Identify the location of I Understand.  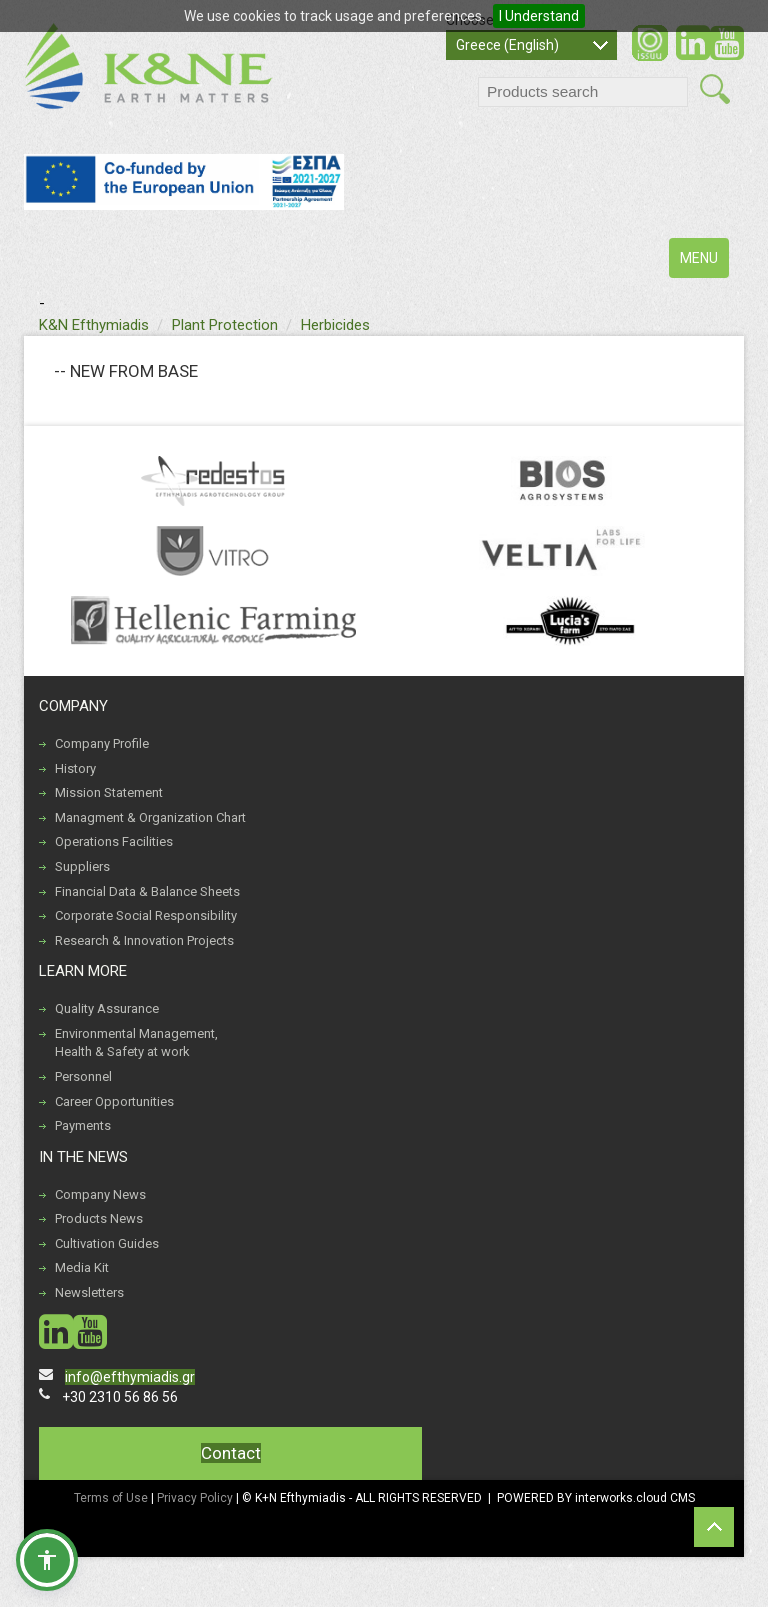
(539, 16).